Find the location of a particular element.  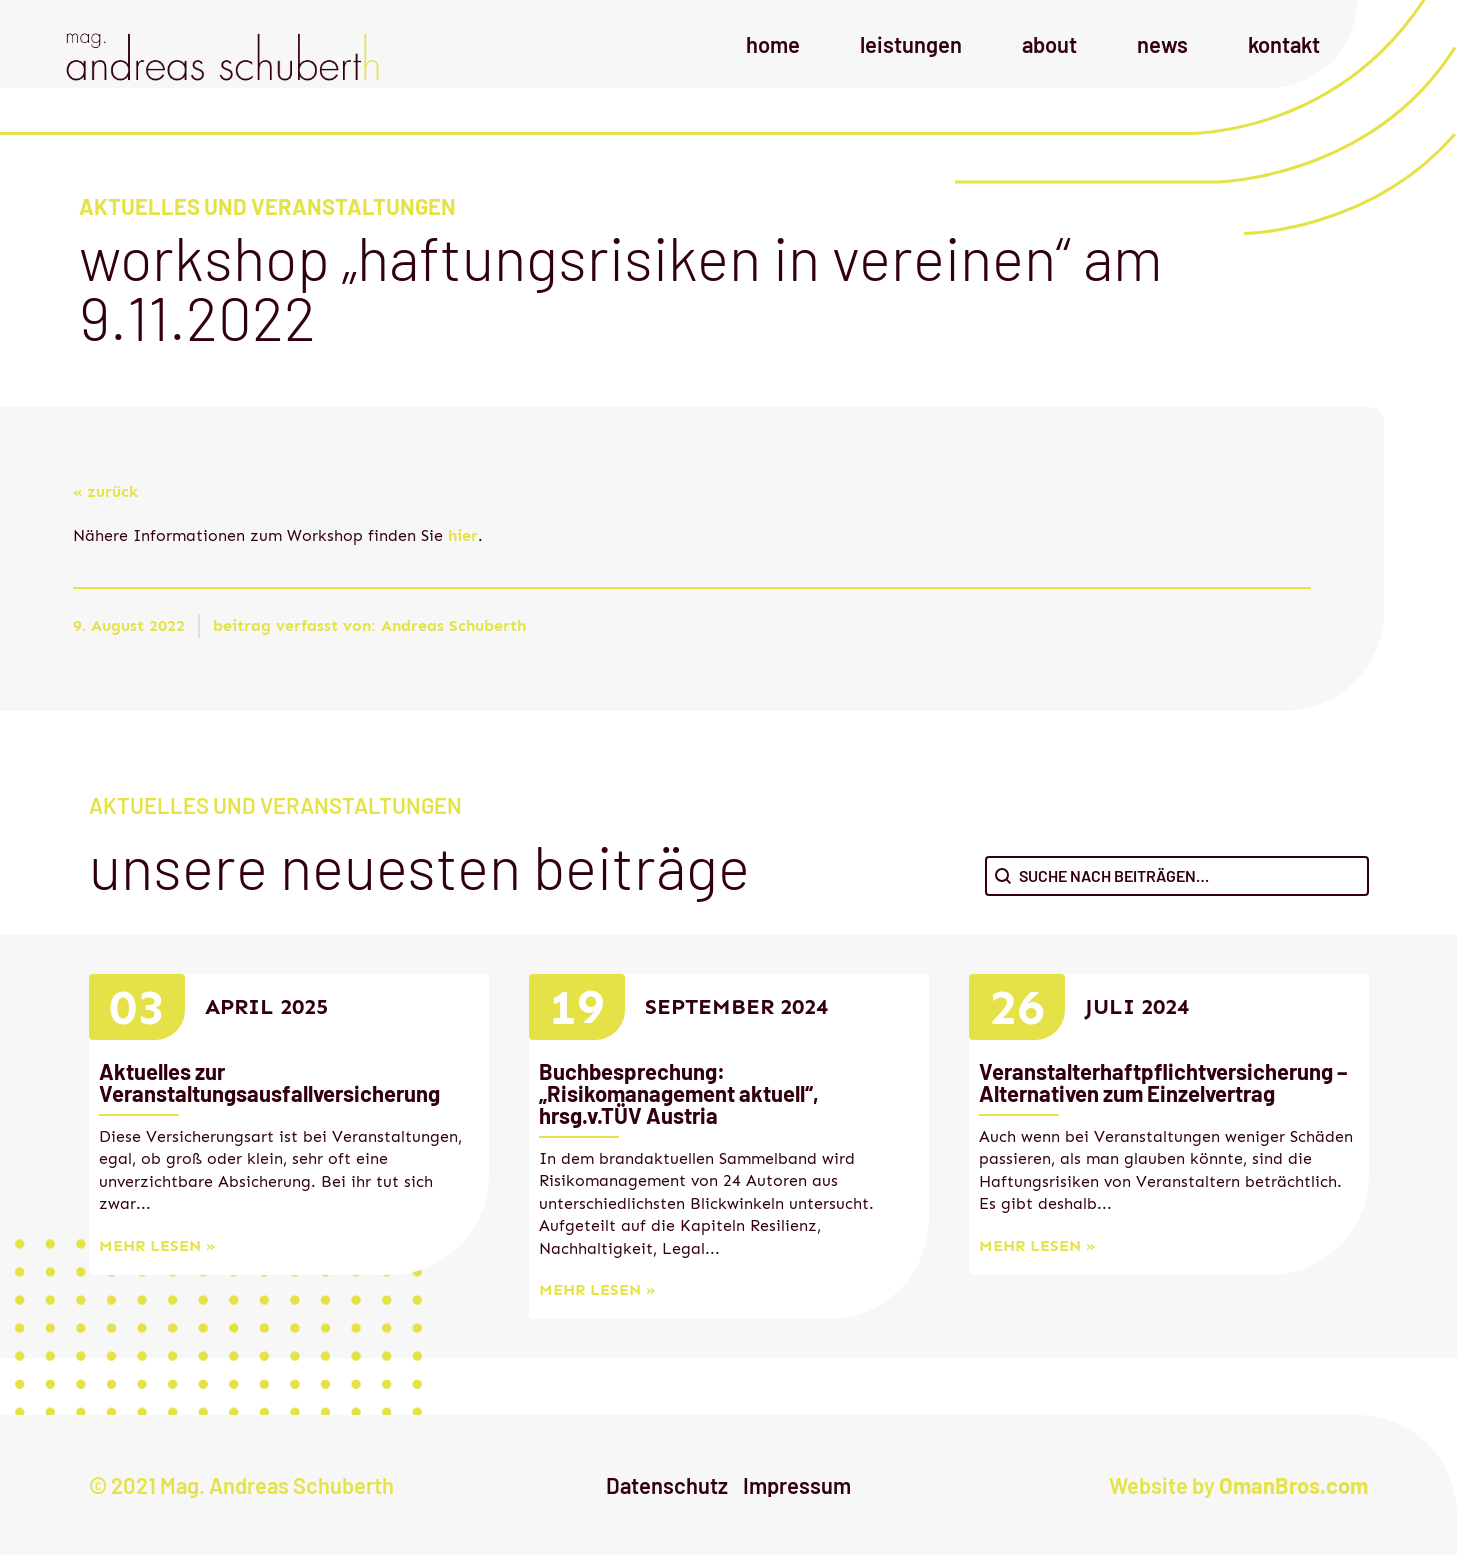

mehr lesen » is located at coordinates (157, 1245).